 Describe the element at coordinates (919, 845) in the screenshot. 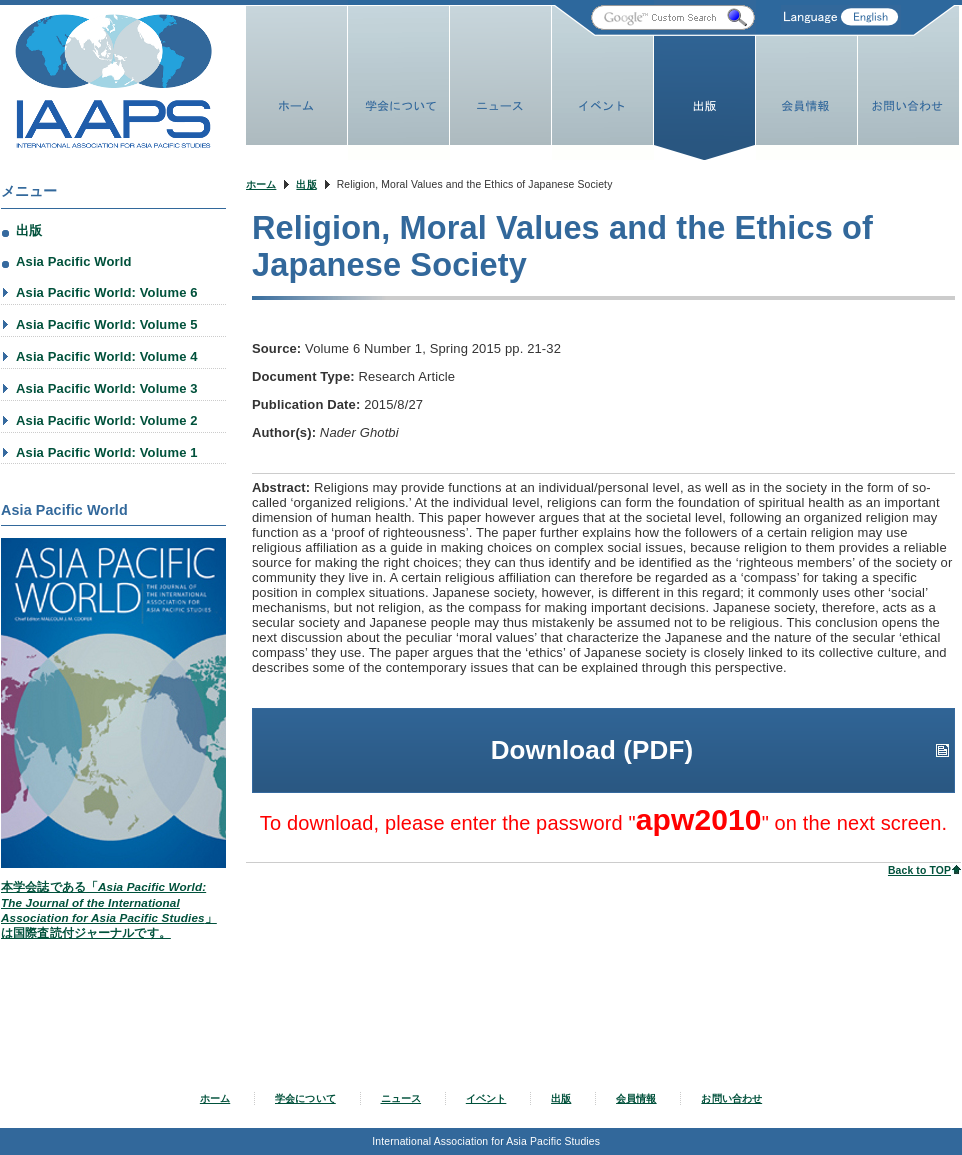

I see `Back to TOP` at that location.